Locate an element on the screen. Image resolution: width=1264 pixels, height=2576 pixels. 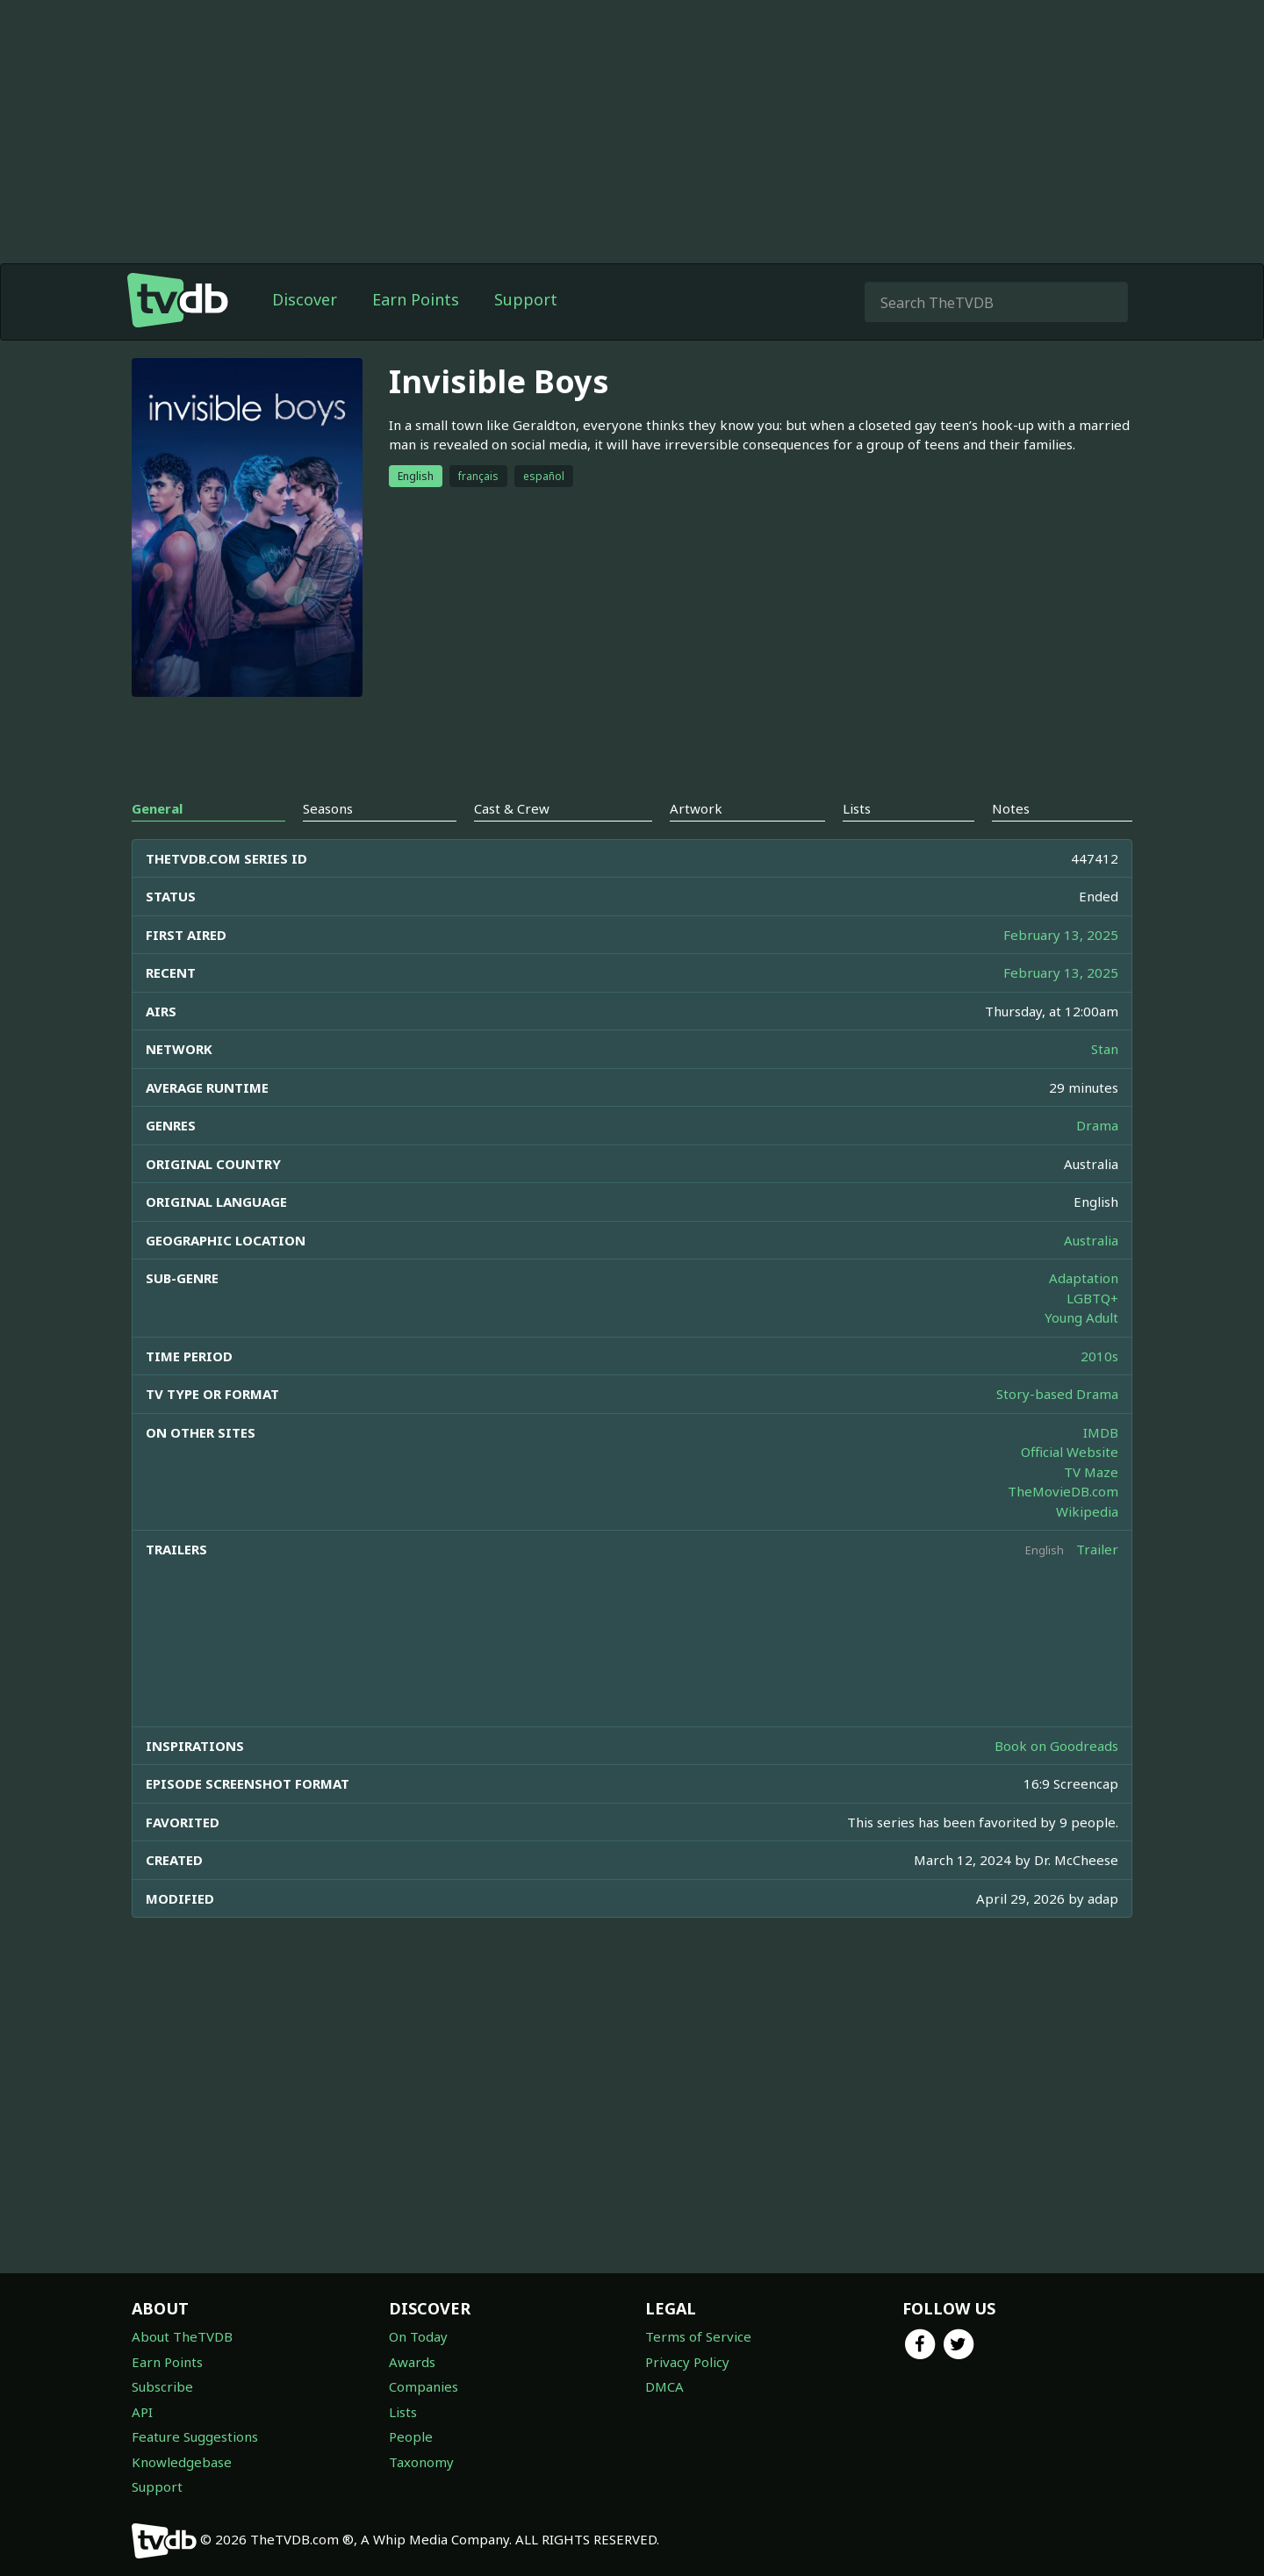
Support is located at coordinates (525, 299).